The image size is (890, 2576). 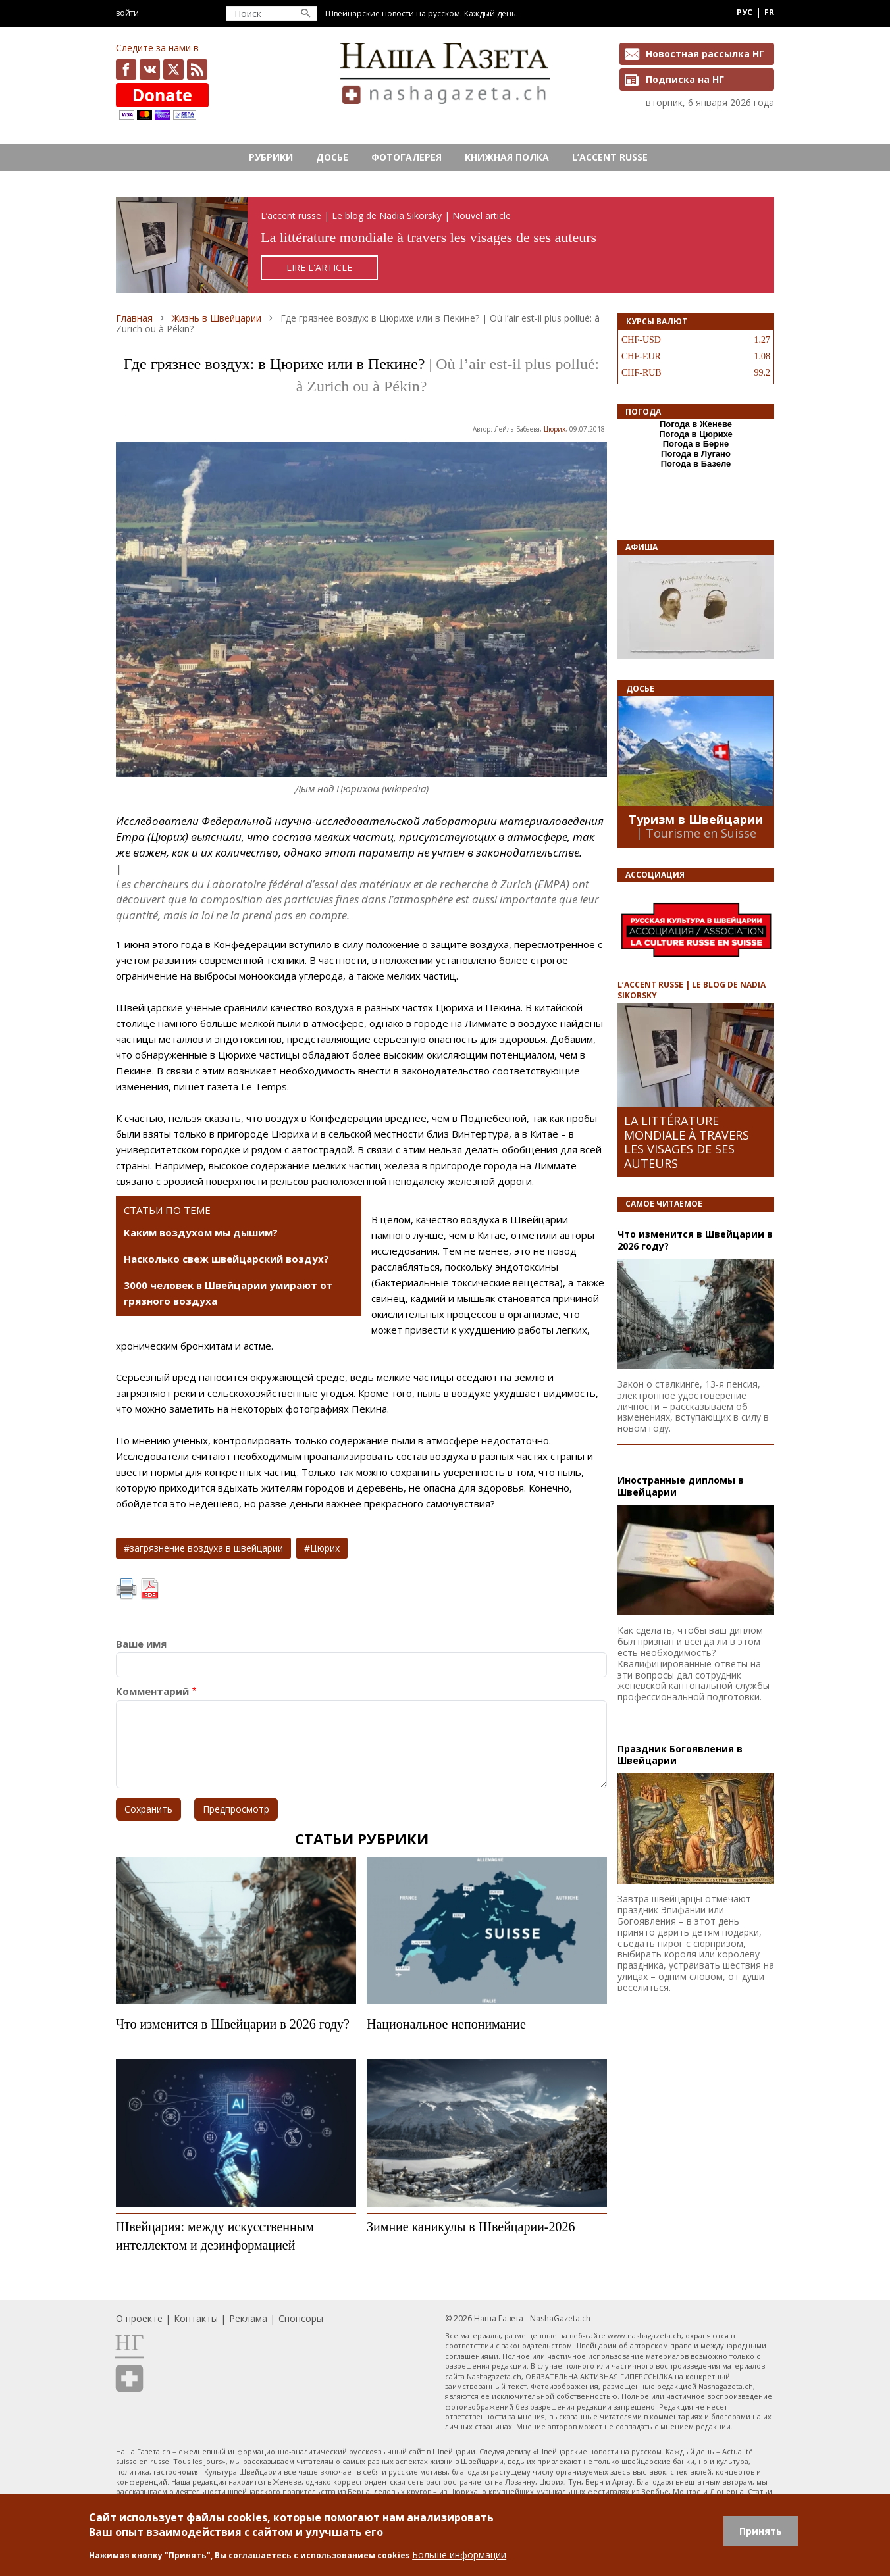 What do you see at coordinates (197, 69) in the screenshot?
I see `Feed` at bounding box center [197, 69].